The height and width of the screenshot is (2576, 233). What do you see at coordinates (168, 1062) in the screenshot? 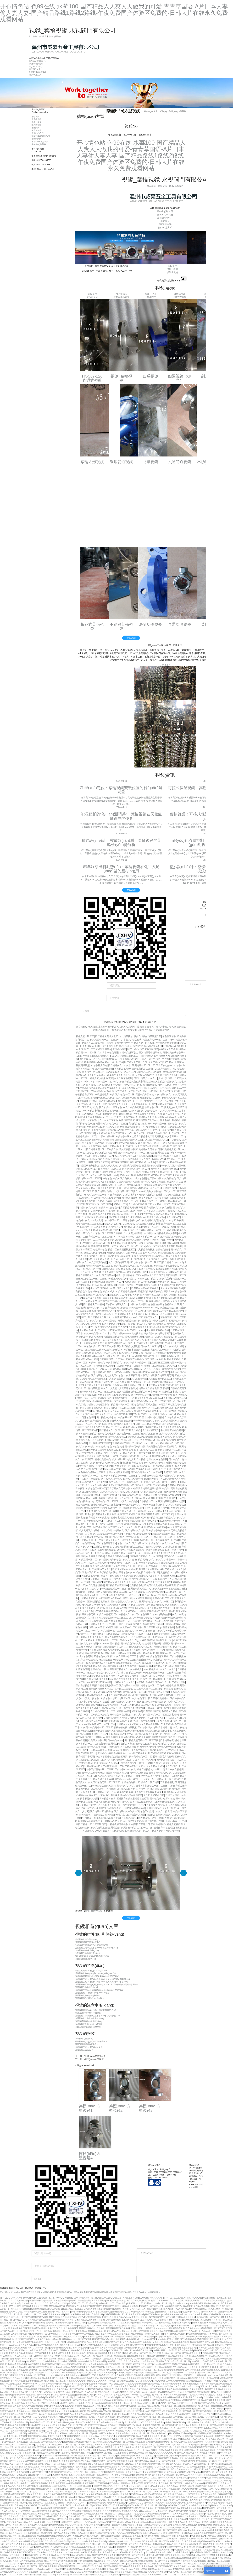
I see `9999 精品` at bounding box center [168, 1062].